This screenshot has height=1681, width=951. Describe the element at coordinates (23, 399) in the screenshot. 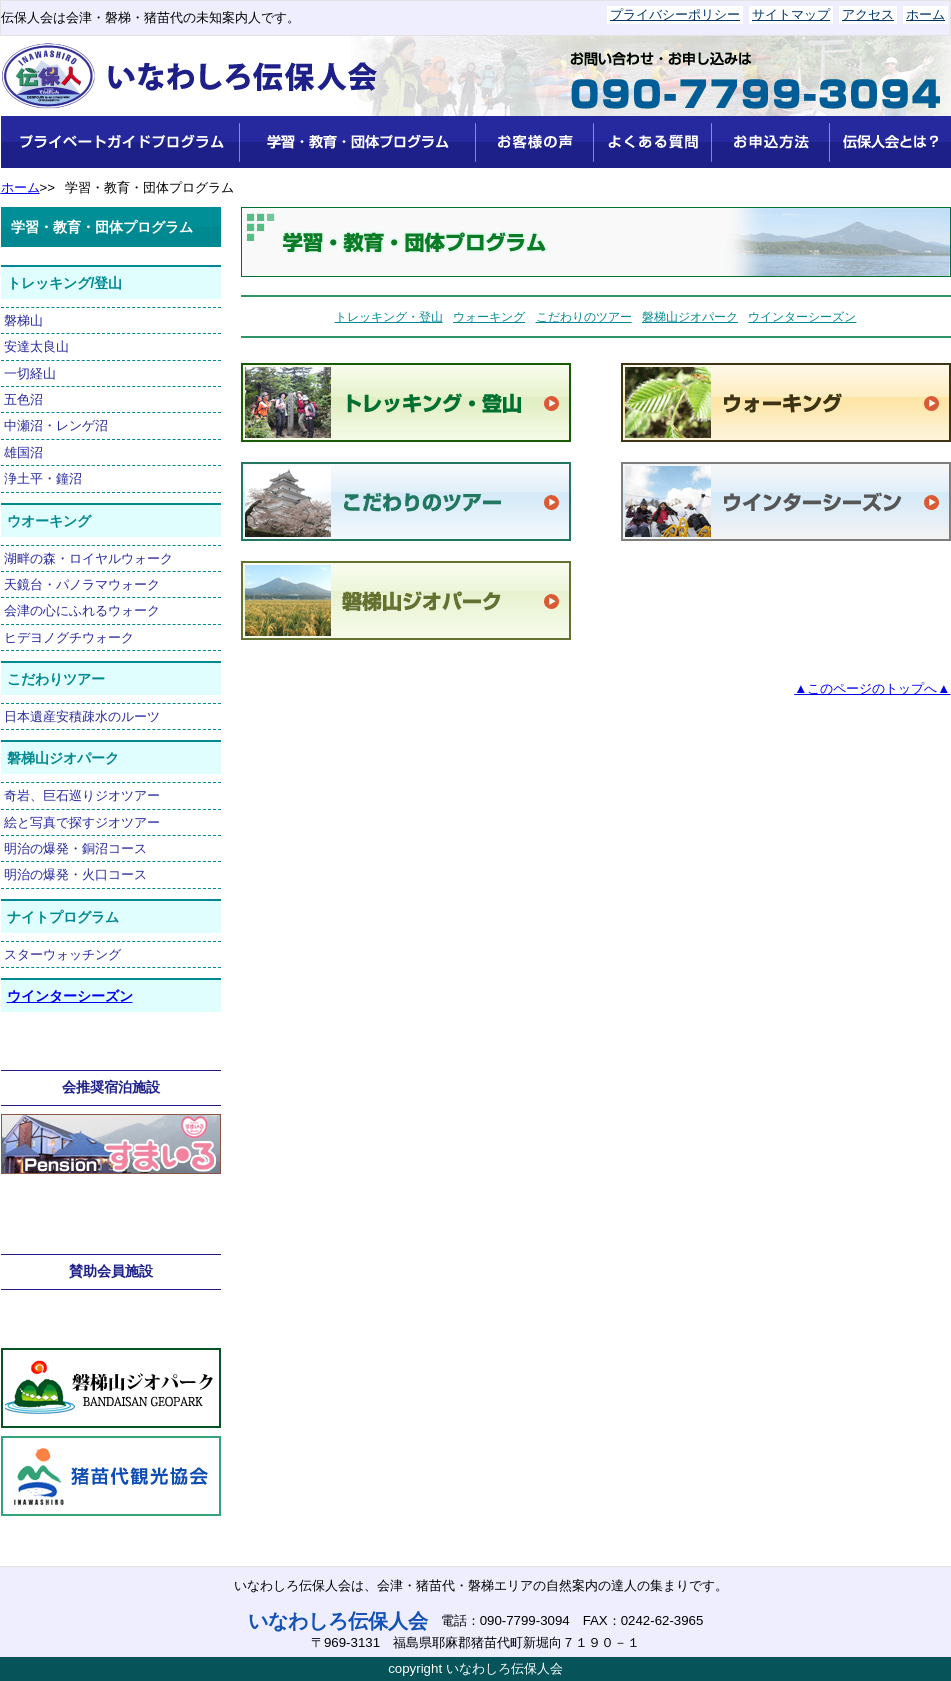

I see `五色沼` at that location.